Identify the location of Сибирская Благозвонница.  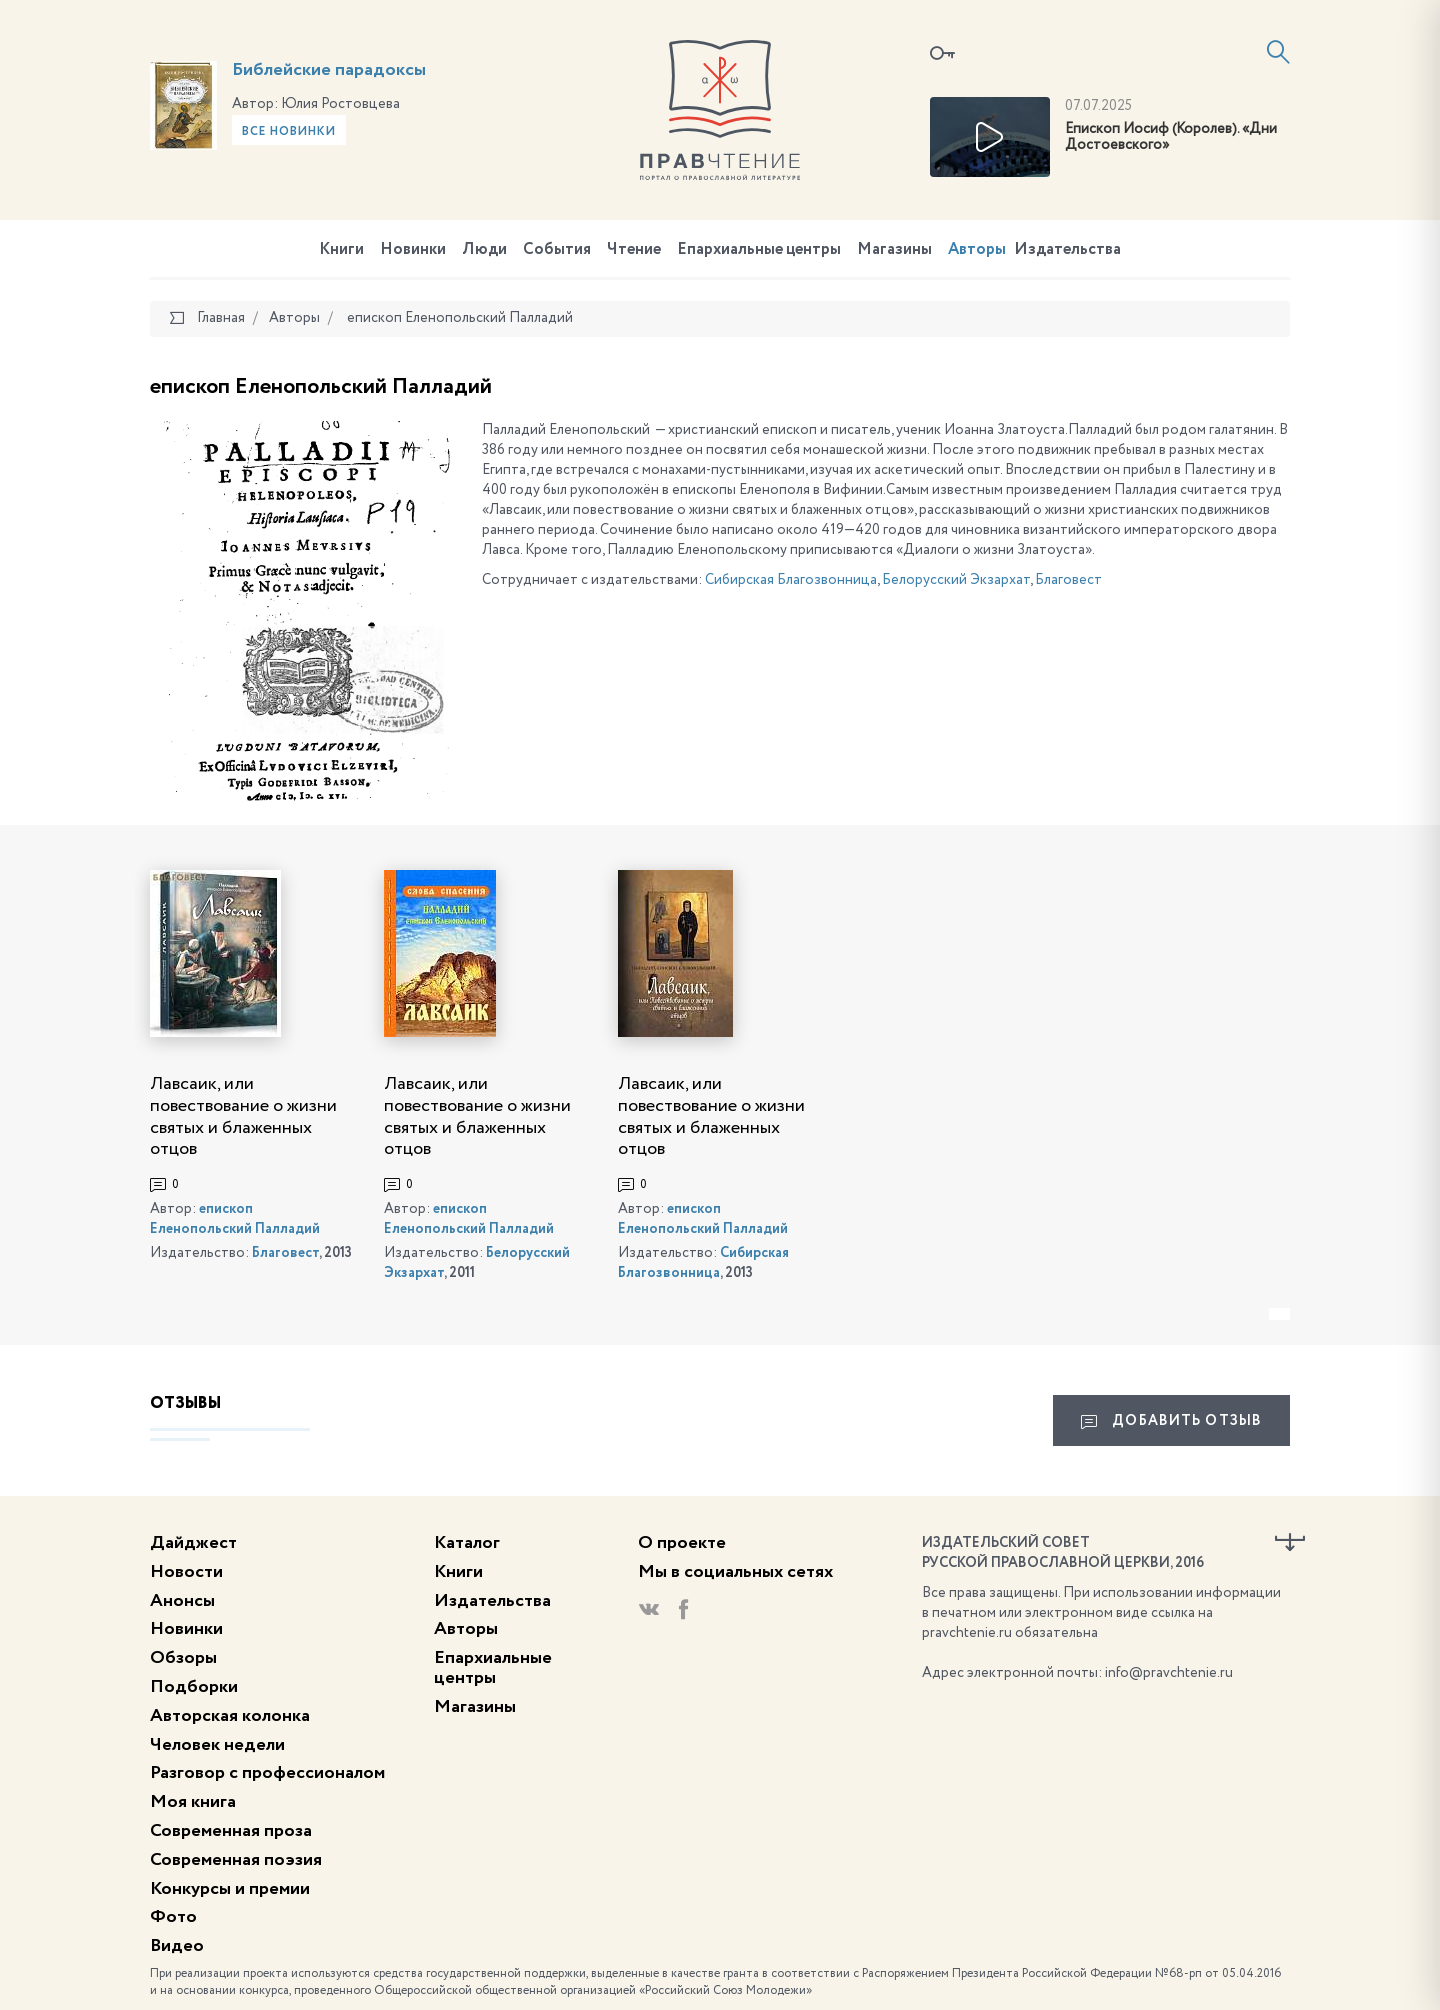
(791, 580).